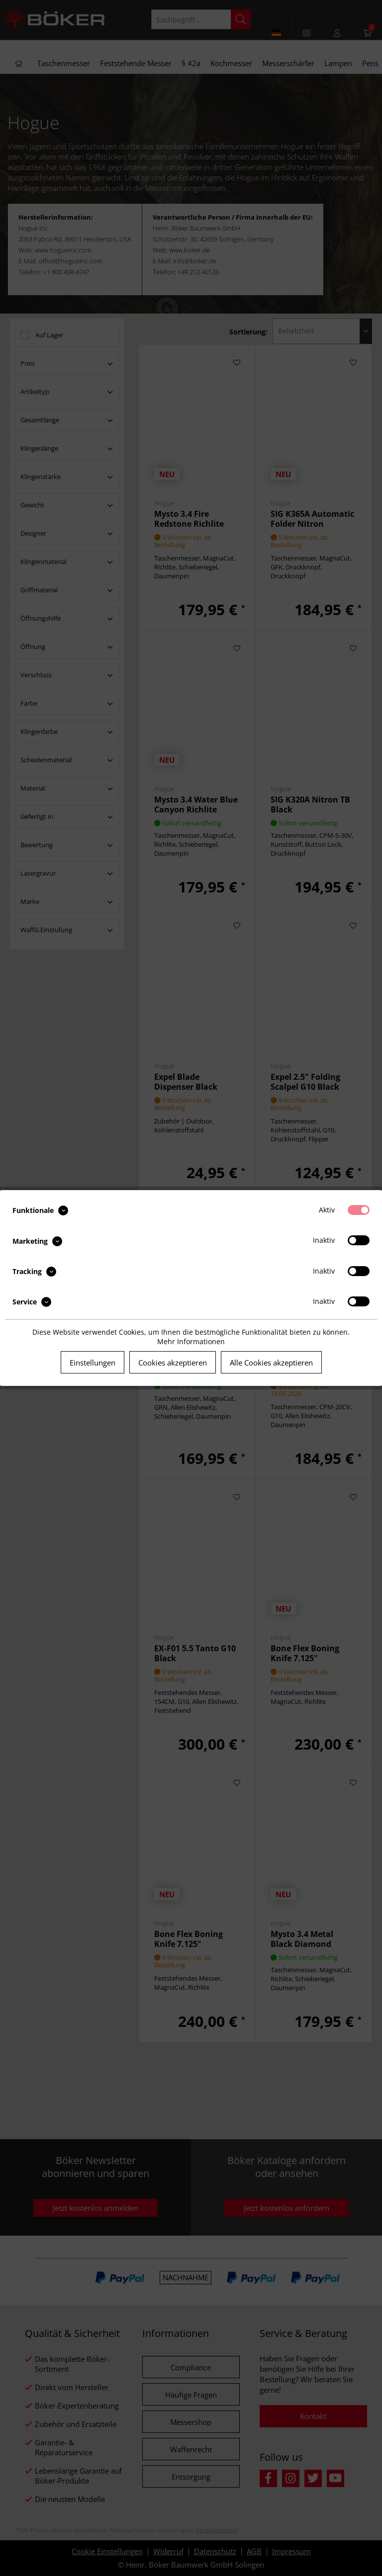 This screenshot has height=2576, width=382. Describe the element at coordinates (191, 1341) in the screenshot. I see `Mehr Informationen` at that location.